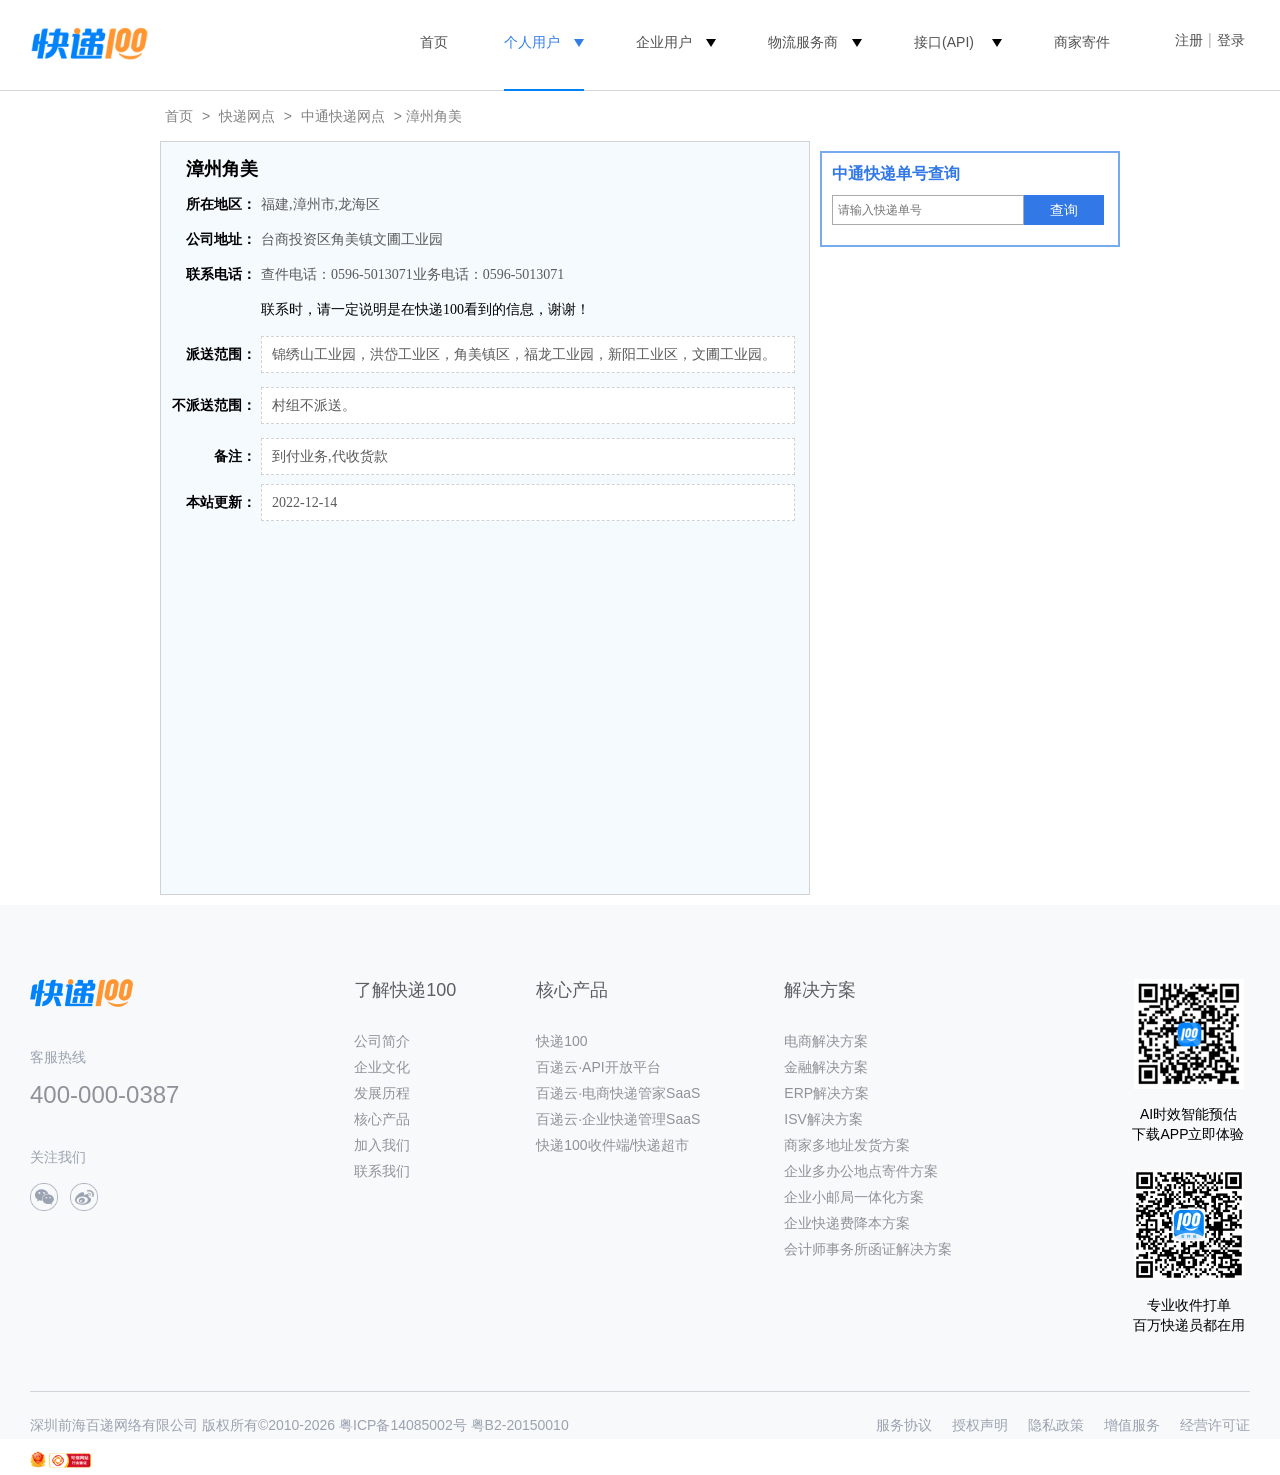 This screenshot has width=1280, height=1475. I want to click on 电商解决方案, so click(826, 1041).